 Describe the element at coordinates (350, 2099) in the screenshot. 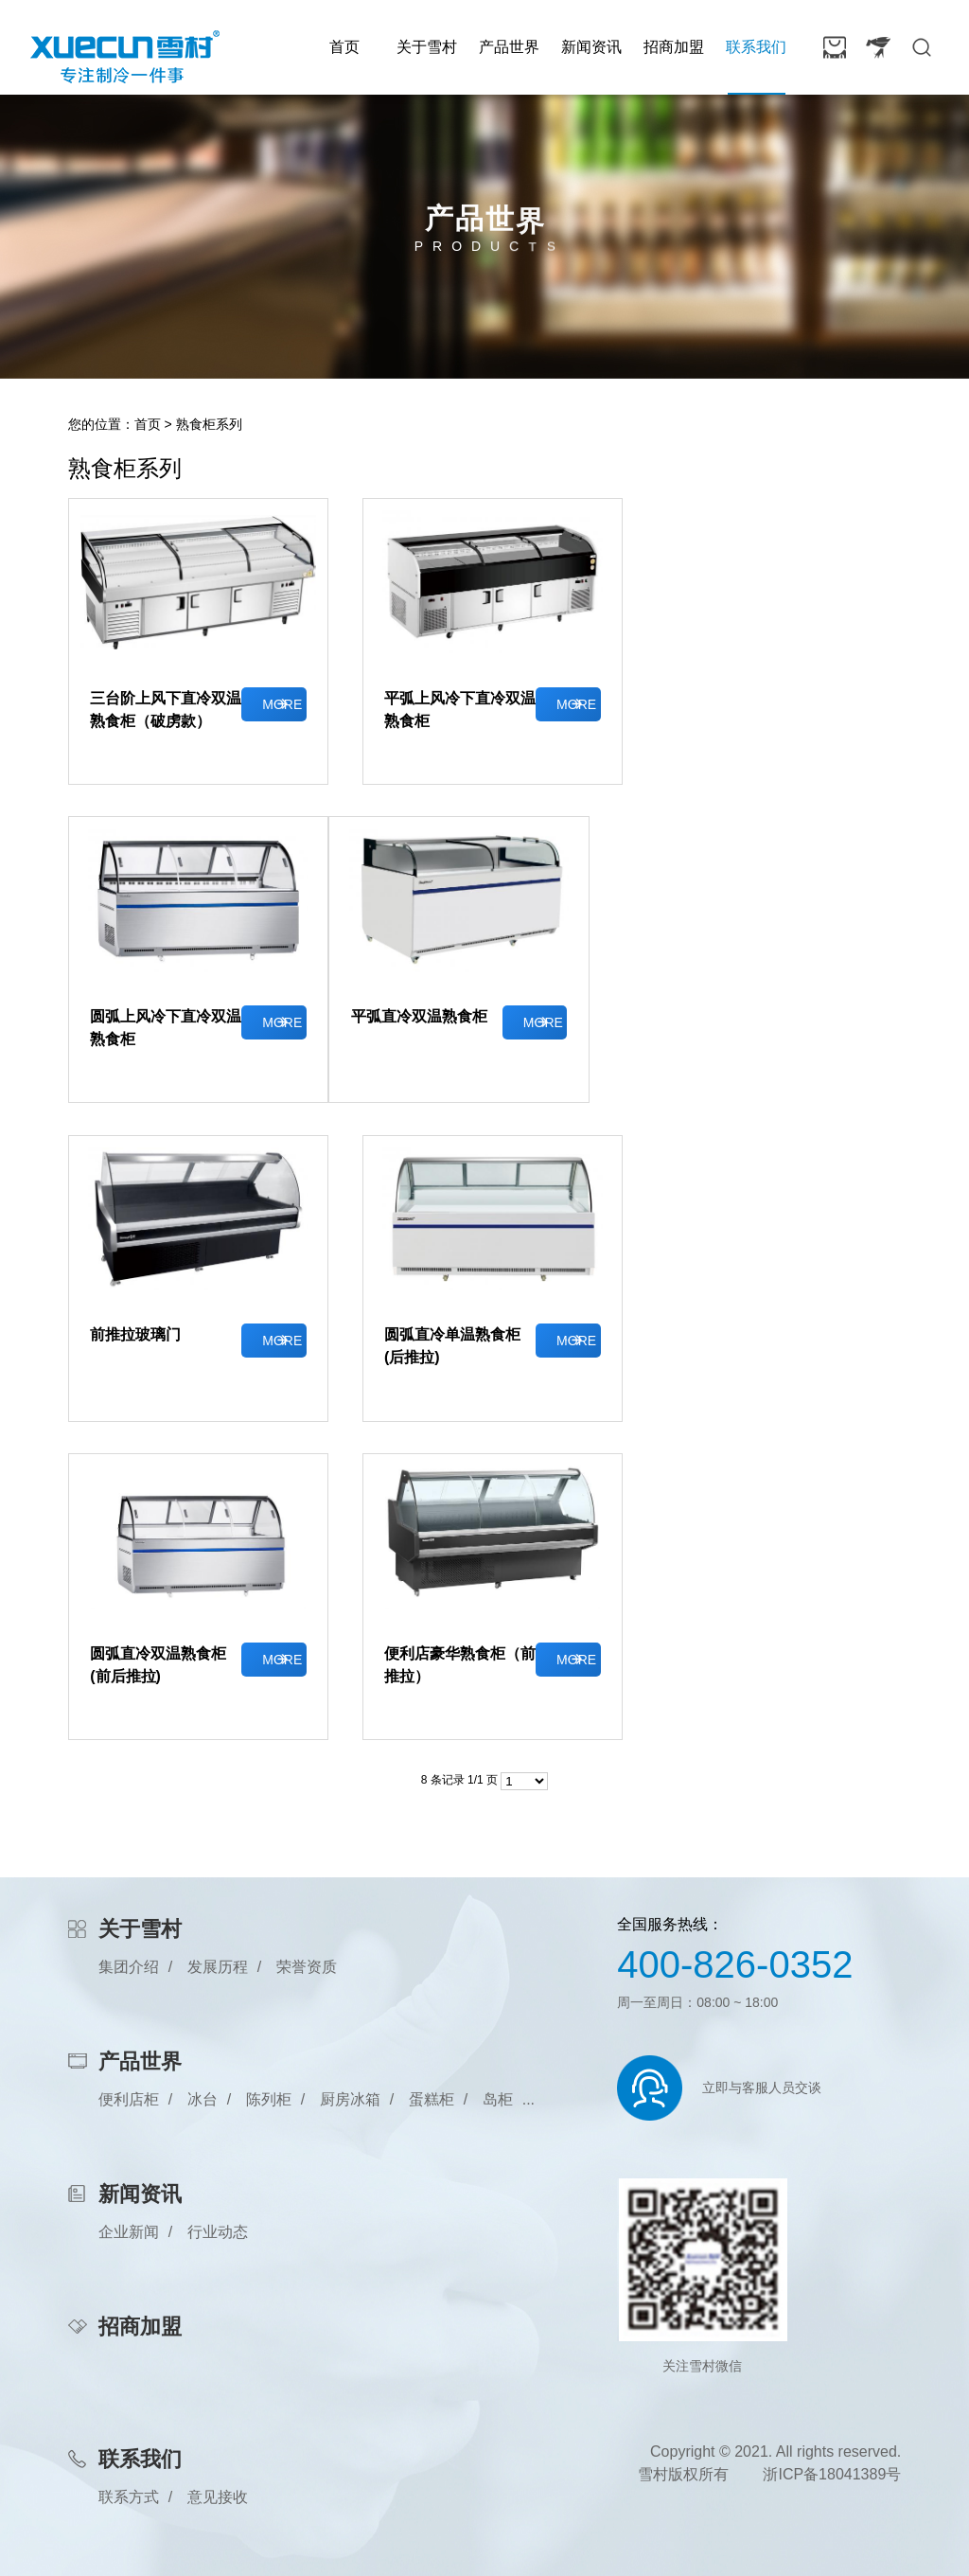

I see `厨房冰箱` at that location.